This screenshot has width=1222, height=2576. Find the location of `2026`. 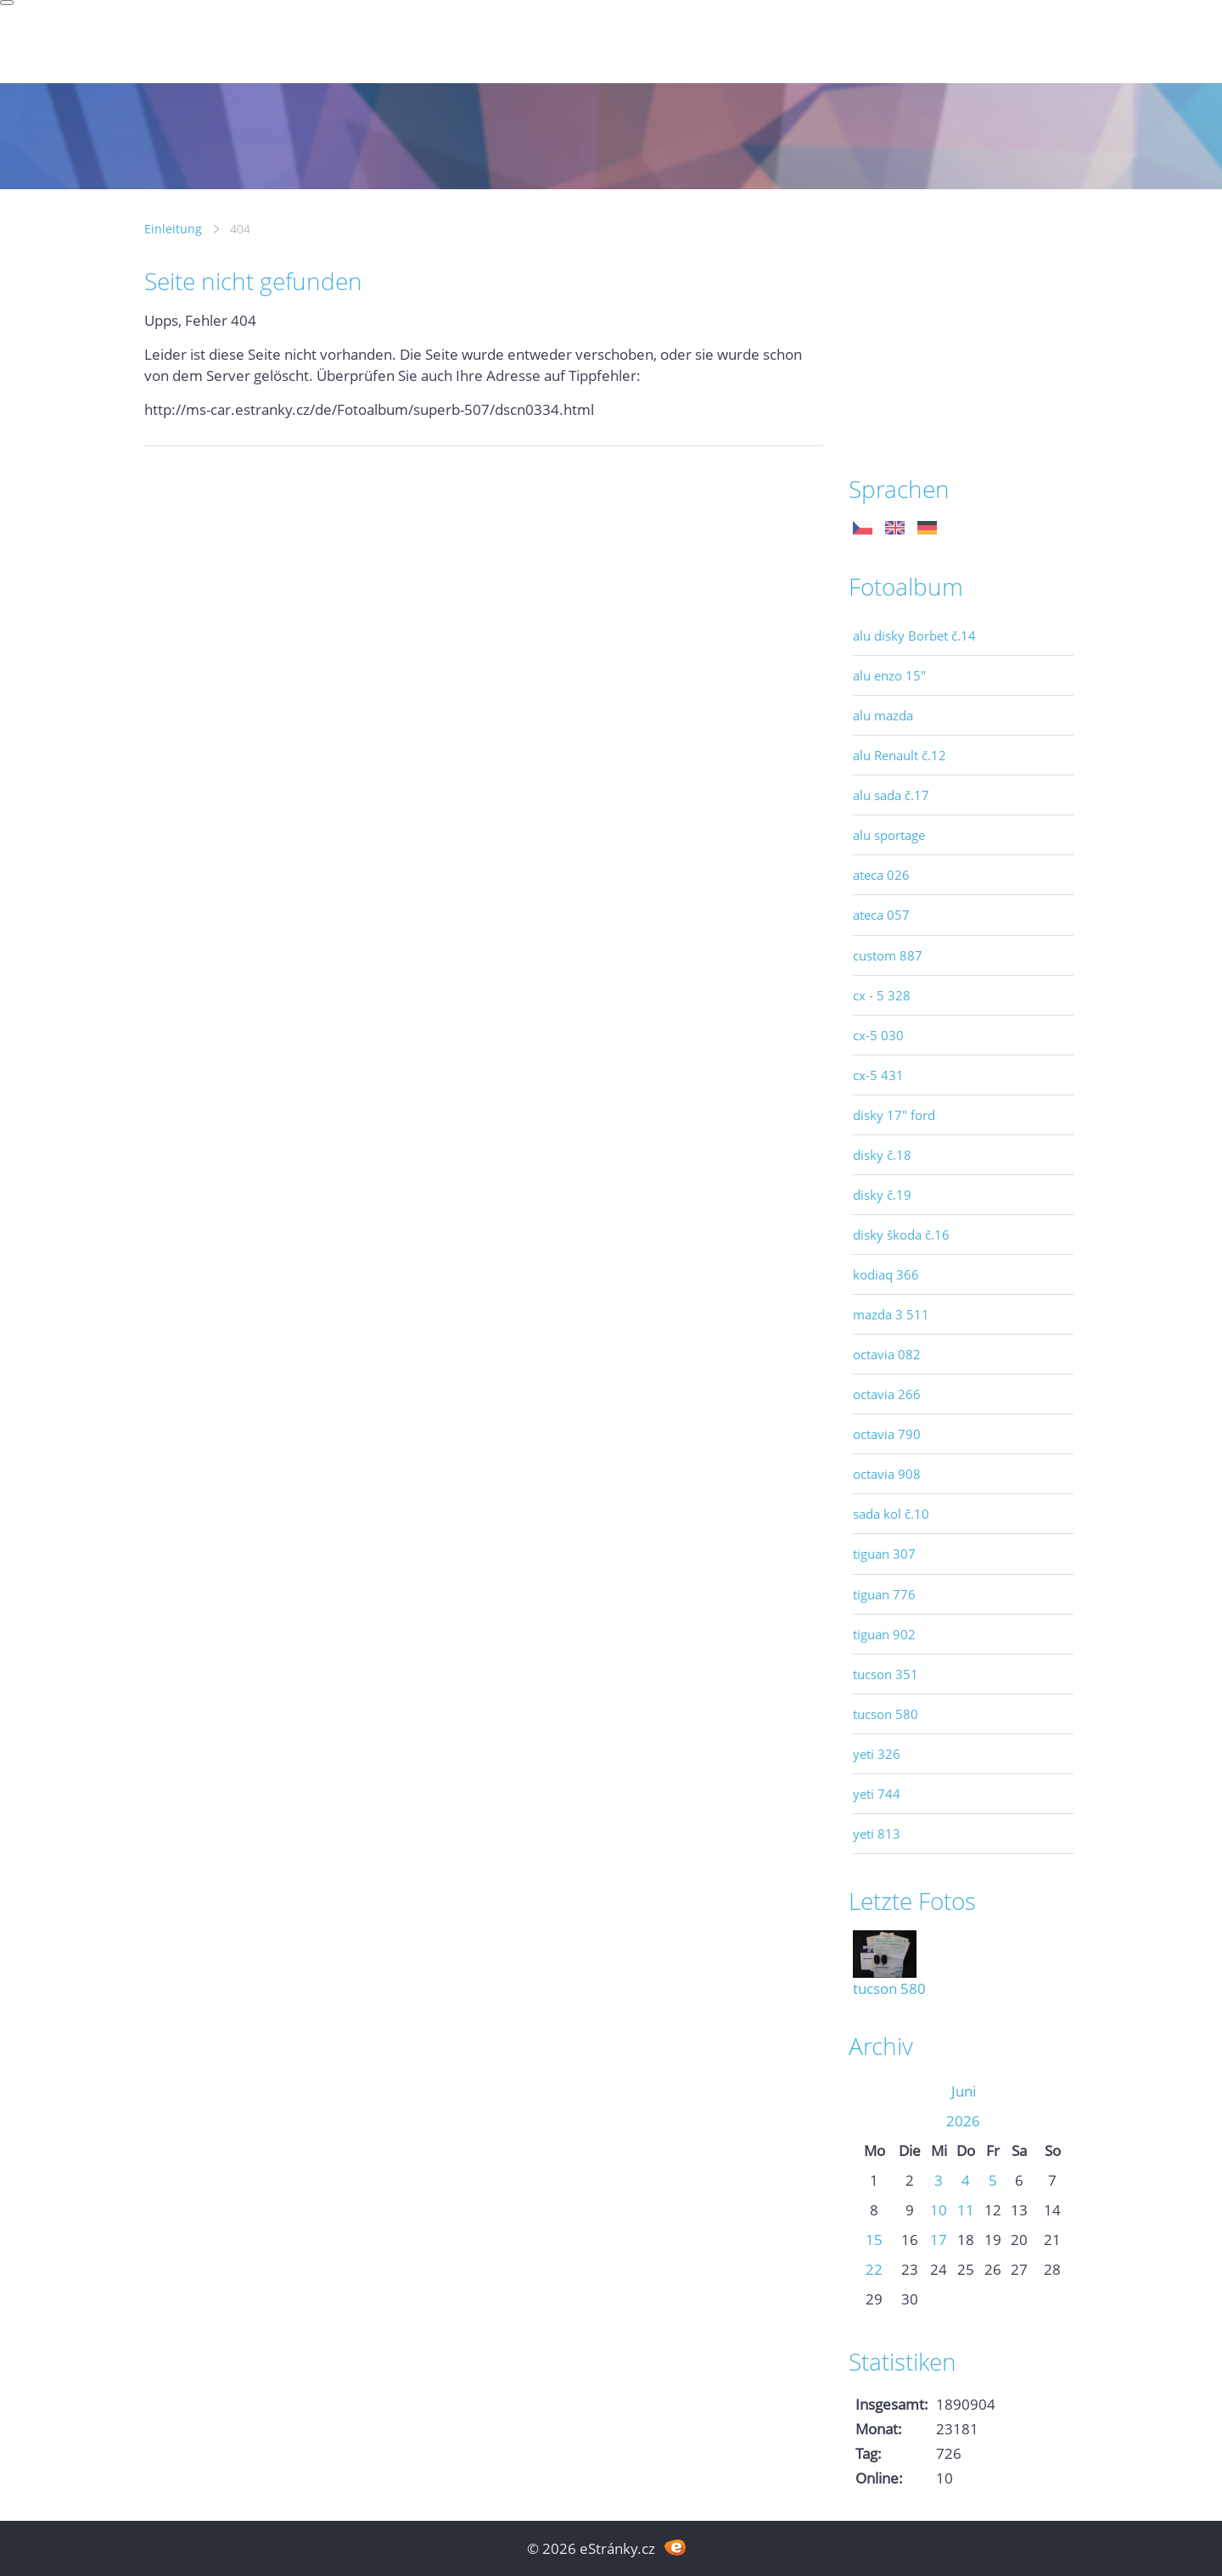

2026 is located at coordinates (963, 2121).